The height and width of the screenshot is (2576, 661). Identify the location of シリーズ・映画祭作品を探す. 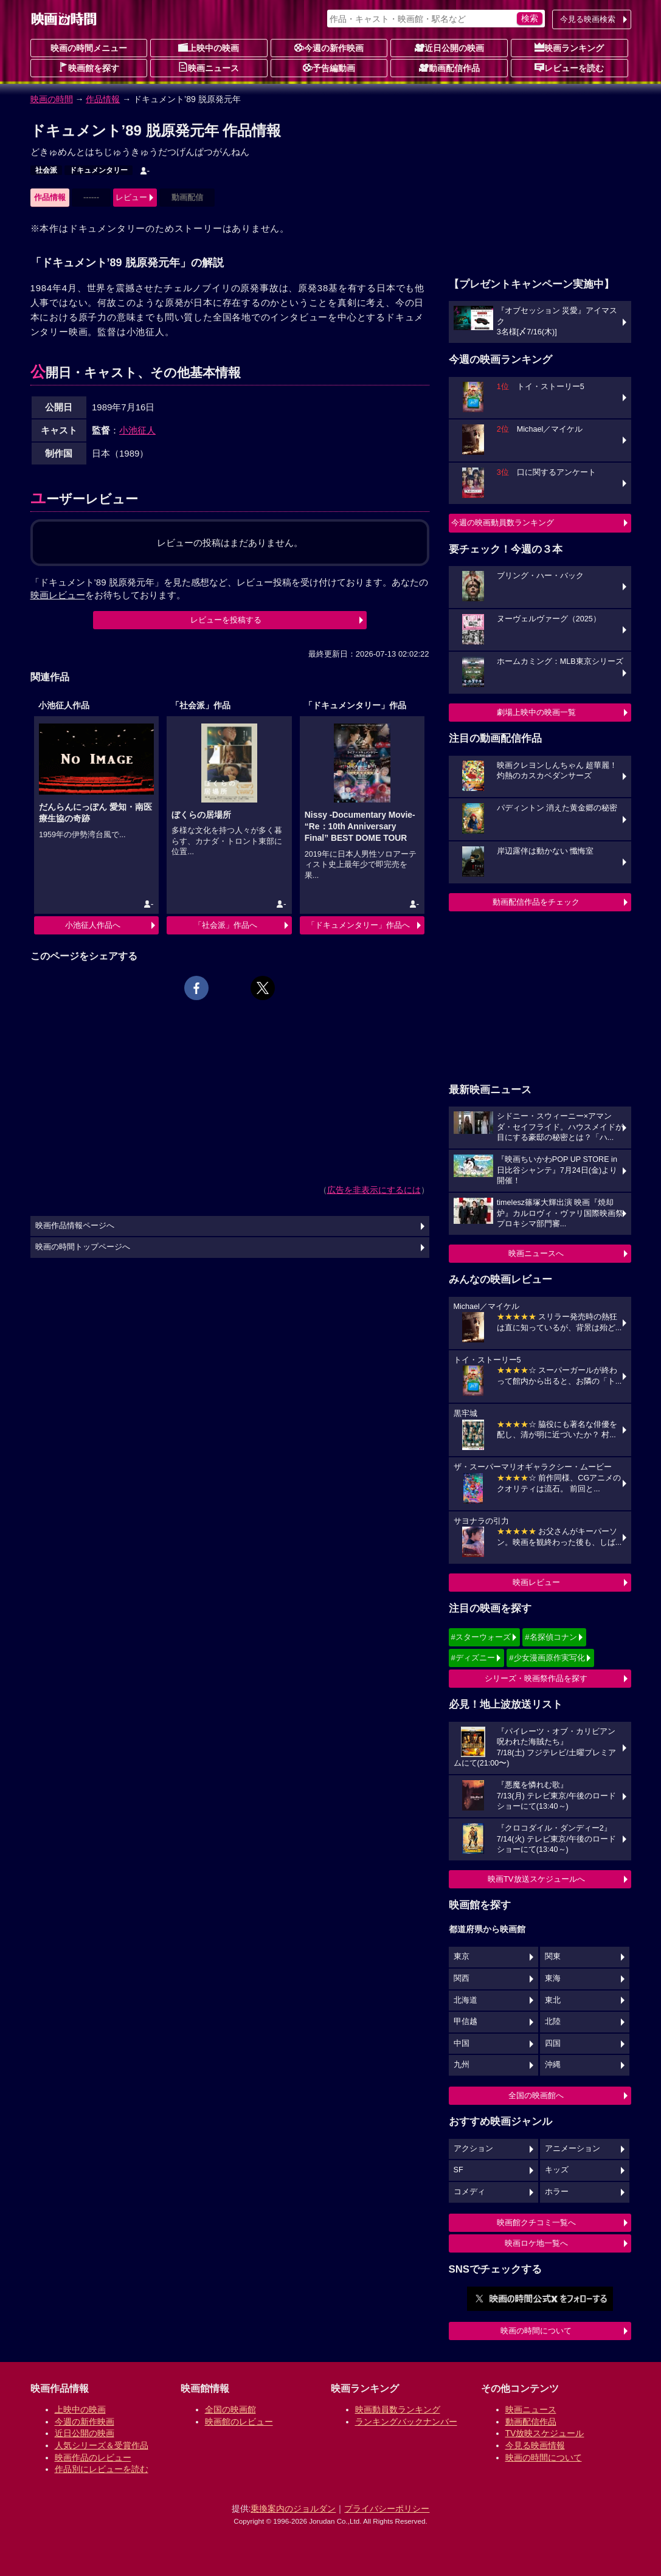
(536, 1678).